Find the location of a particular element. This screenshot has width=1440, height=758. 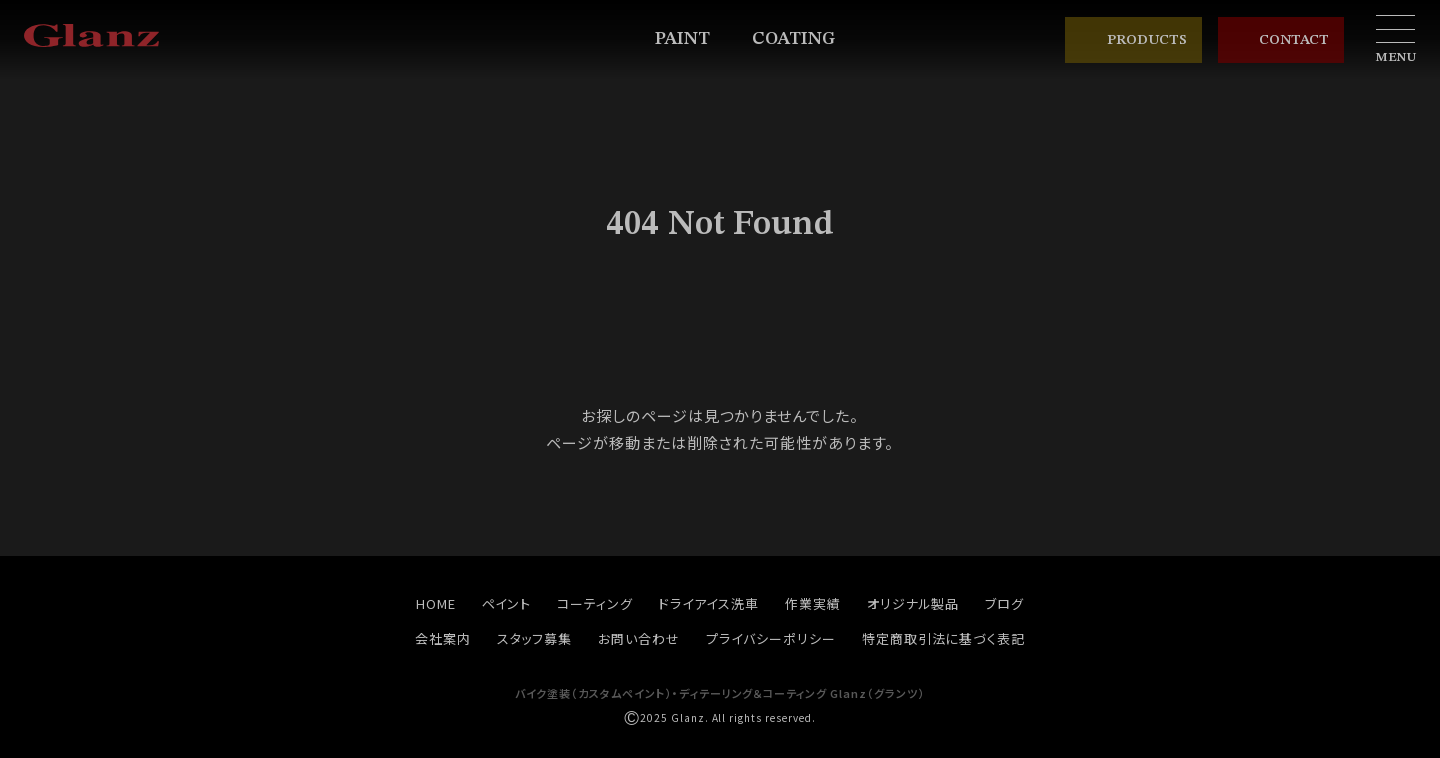

コーティング is located at coordinates (595, 603).